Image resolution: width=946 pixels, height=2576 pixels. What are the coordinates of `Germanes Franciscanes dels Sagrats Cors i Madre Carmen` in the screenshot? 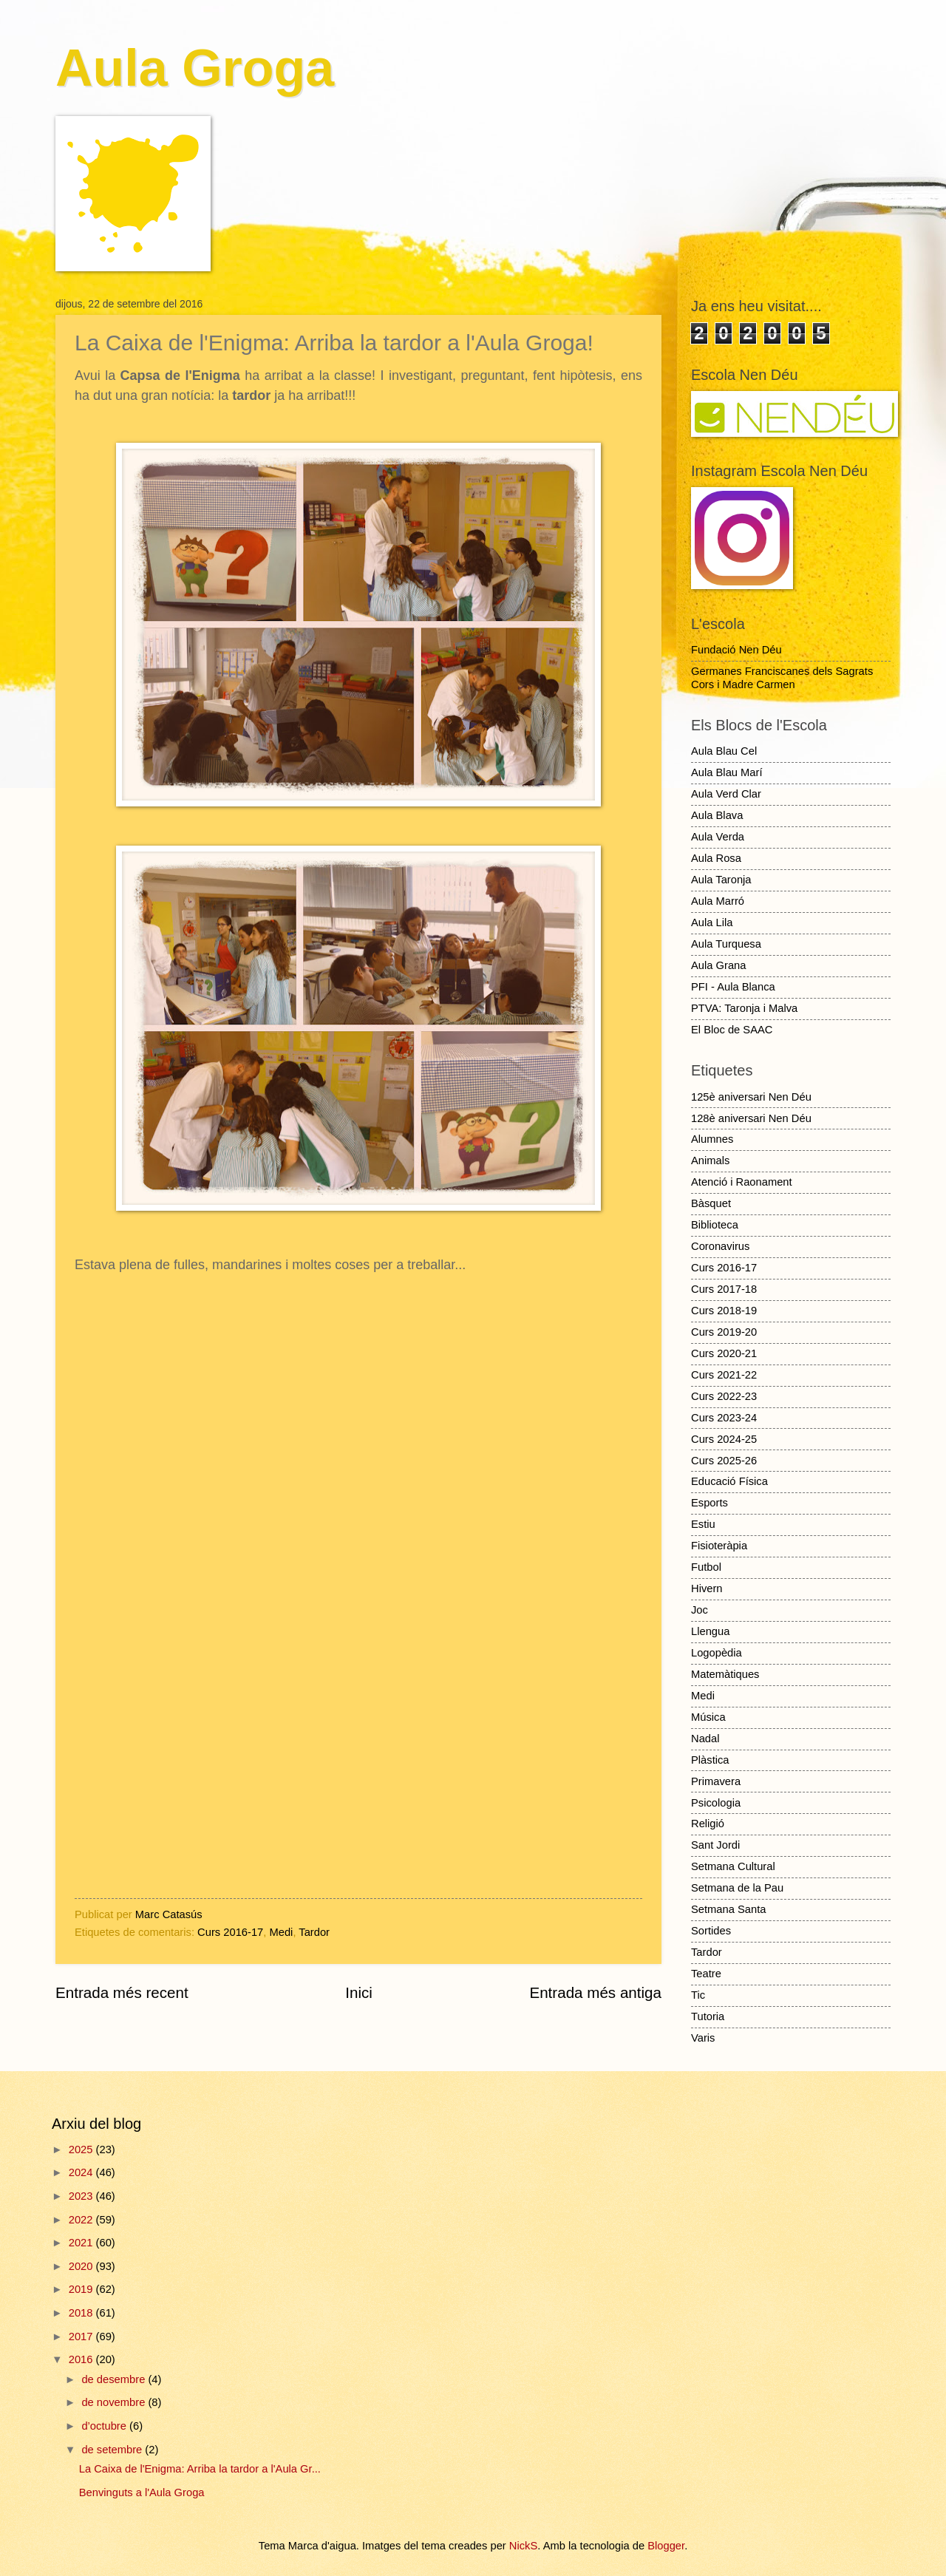 It's located at (782, 677).